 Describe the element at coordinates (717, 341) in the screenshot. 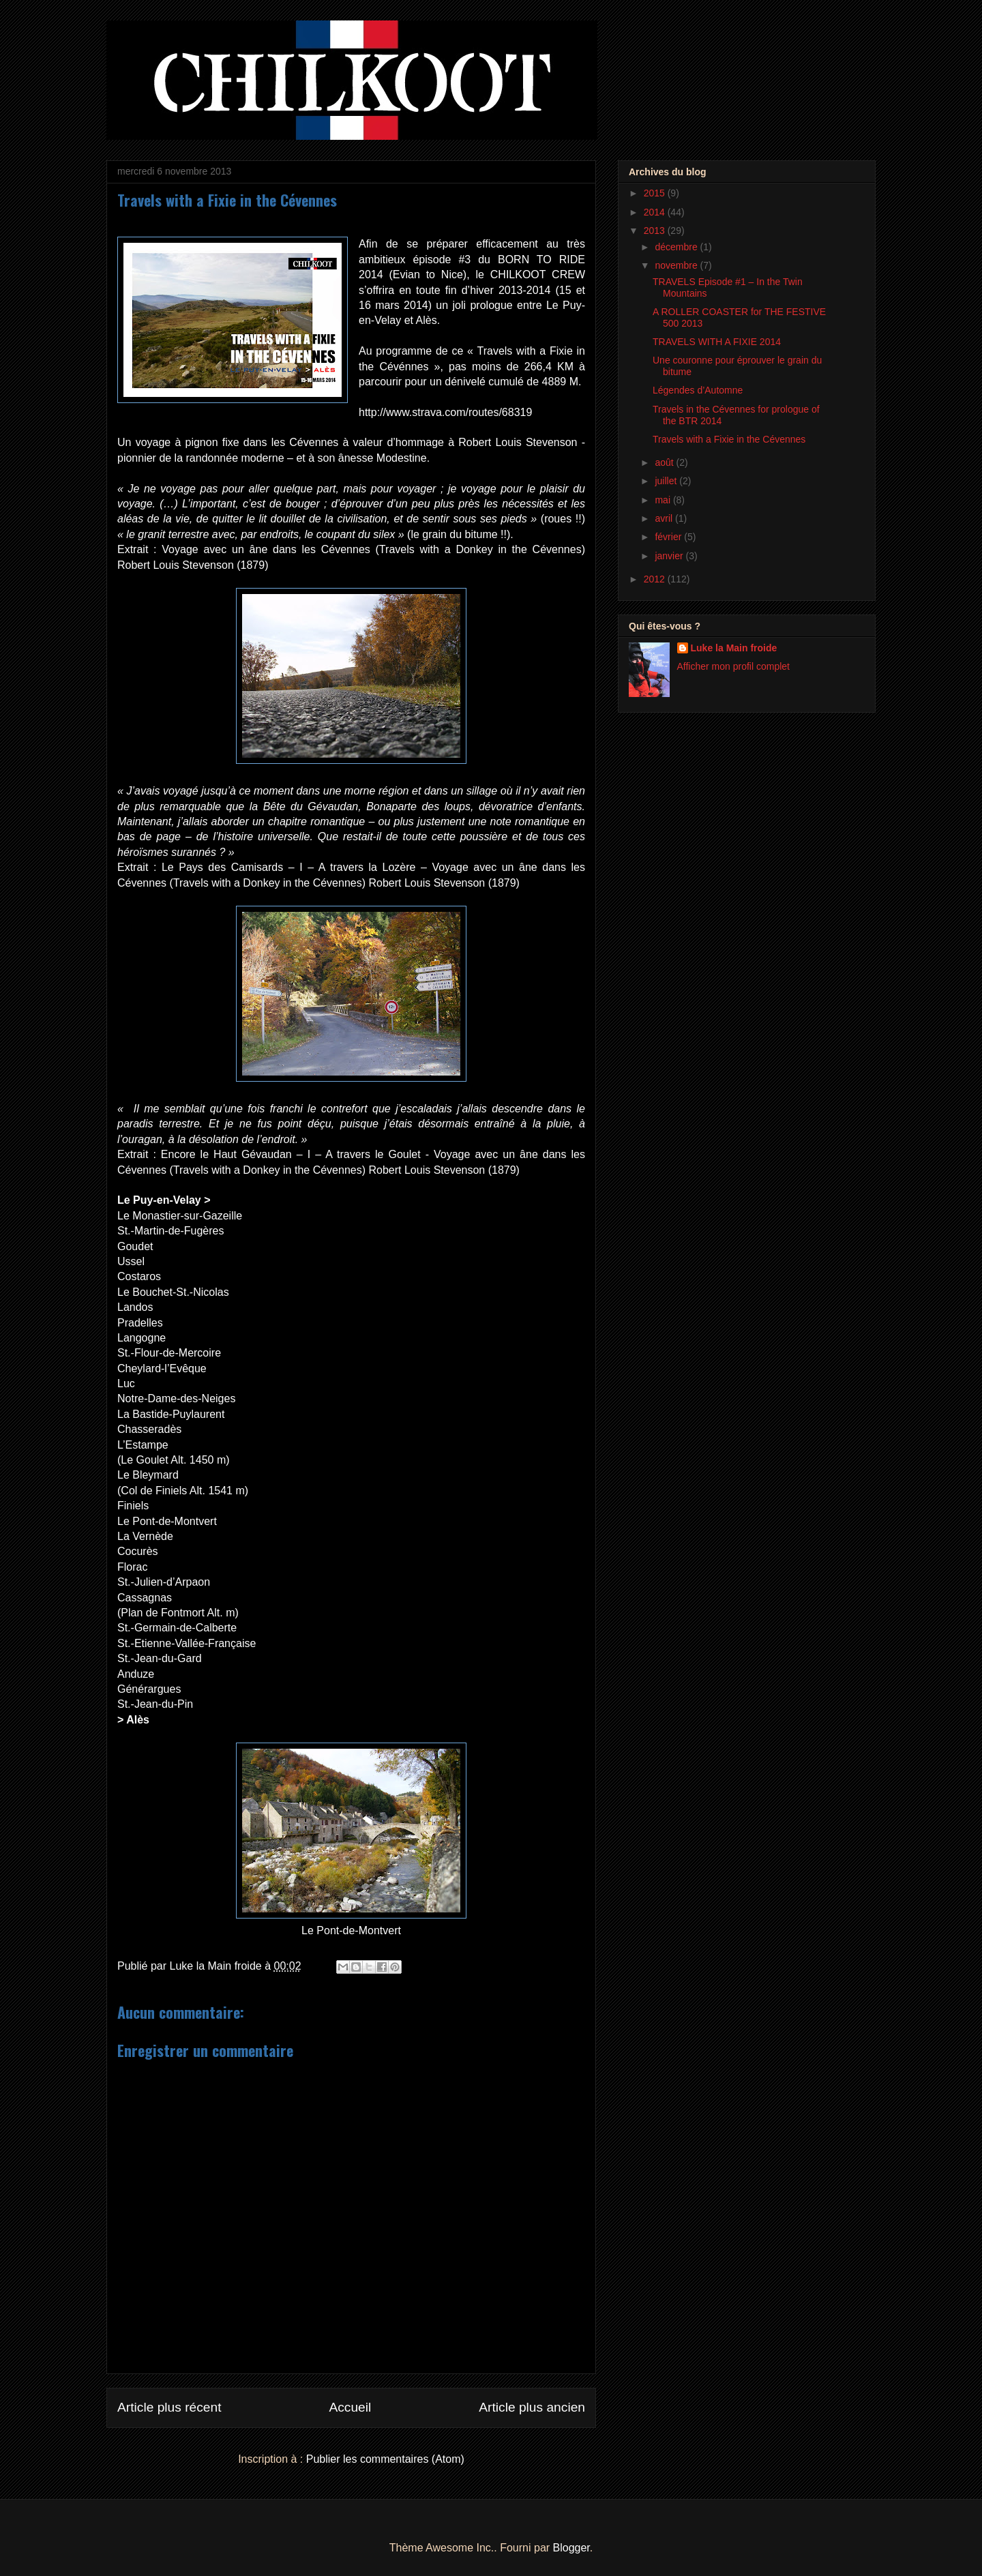

I see `TRAVELS WITH A FIXIE 2014` at that location.